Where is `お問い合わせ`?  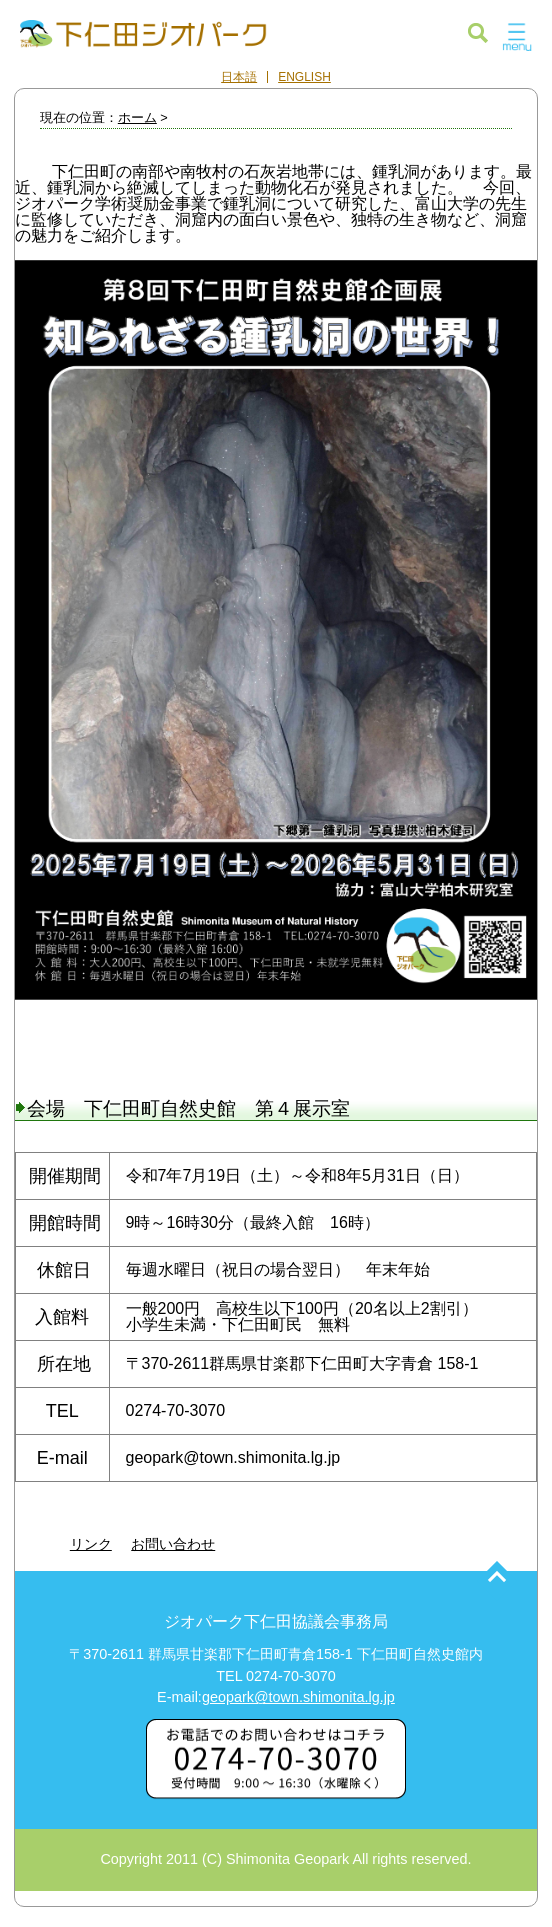 お問い合わせ is located at coordinates (173, 1544).